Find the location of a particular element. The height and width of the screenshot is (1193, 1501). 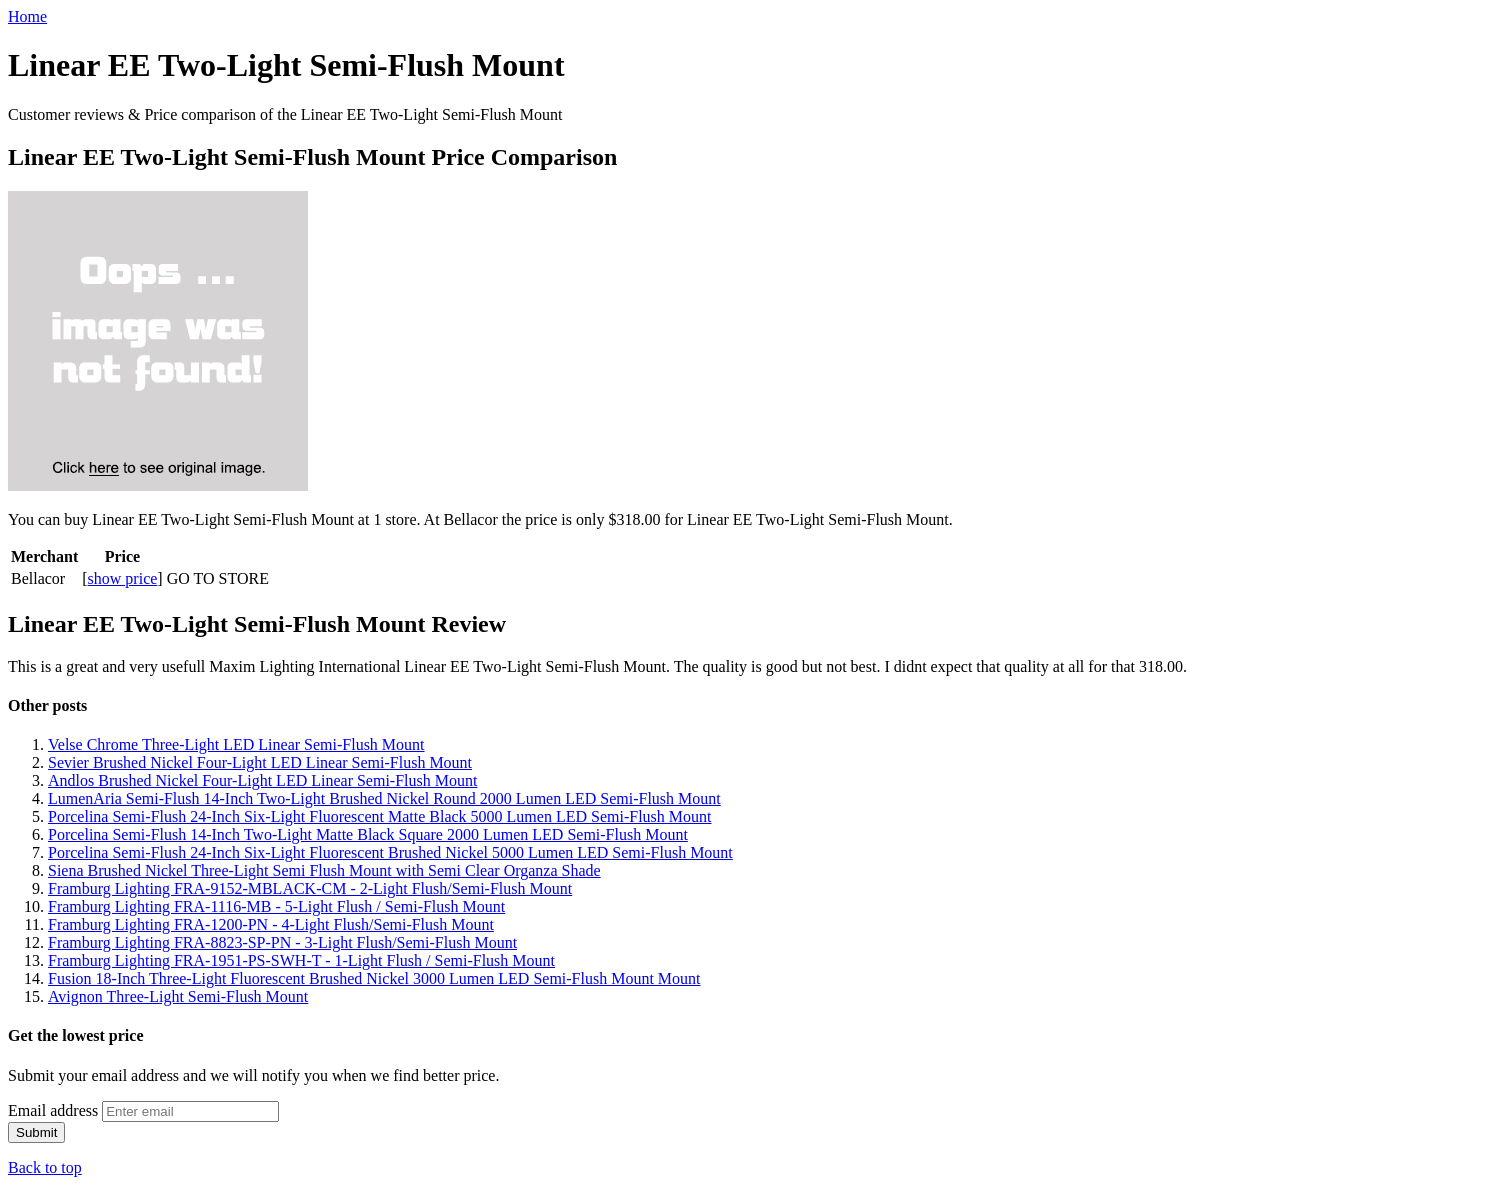

Porcelina Semi-Flush 14-Inch Two-Light Matte Black Square 2000 Lumen LED Semi-Flush Mount is located at coordinates (368, 834).